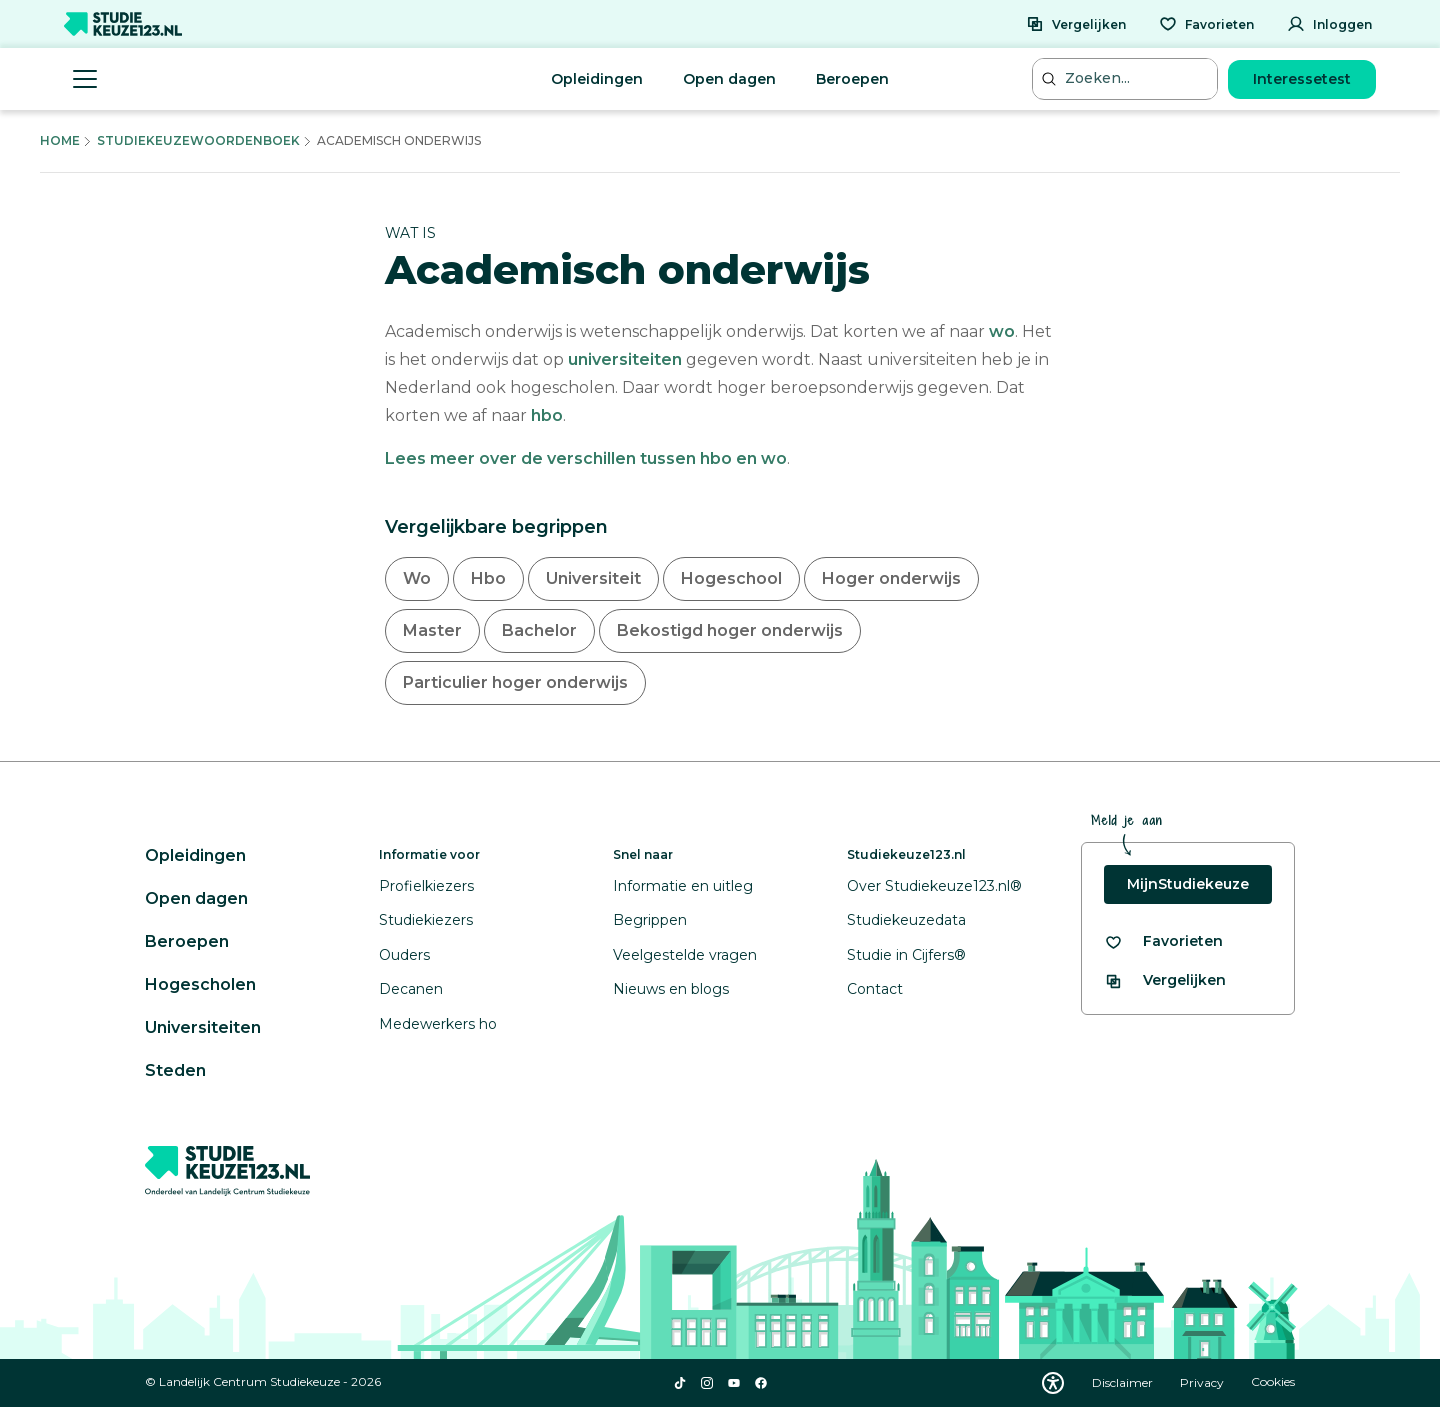 This screenshot has height=1407, width=1440. I want to click on Veelgestelde vragen, so click(685, 955).